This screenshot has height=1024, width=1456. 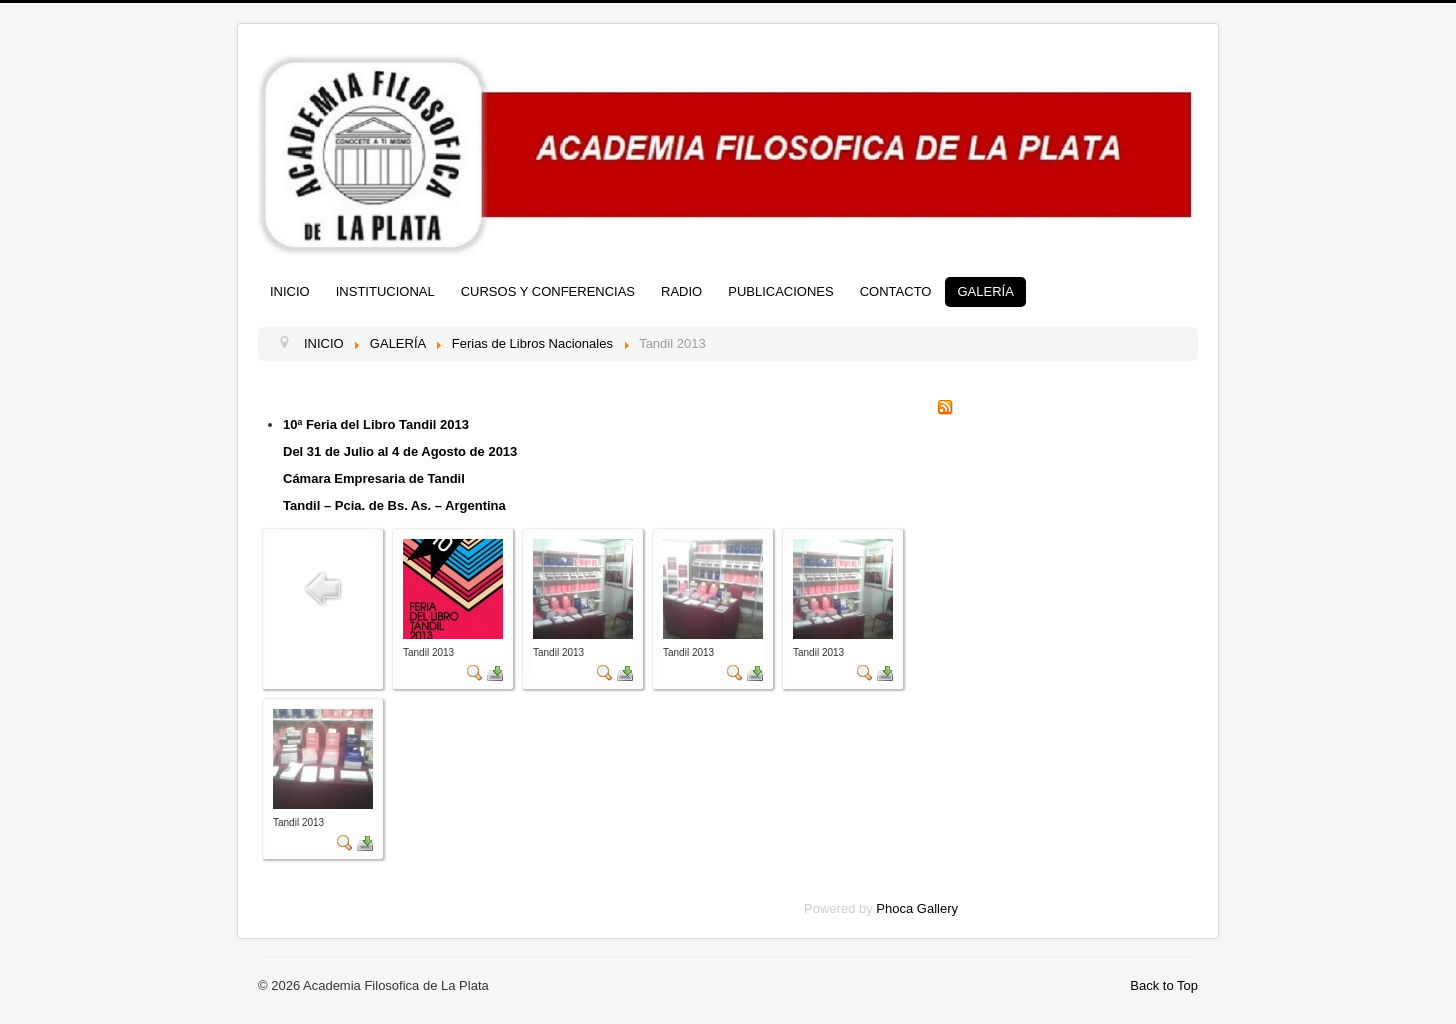 What do you see at coordinates (780, 291) in the screenshot?
I see `PUBLICACIONES` at bounding box center [780, 291].